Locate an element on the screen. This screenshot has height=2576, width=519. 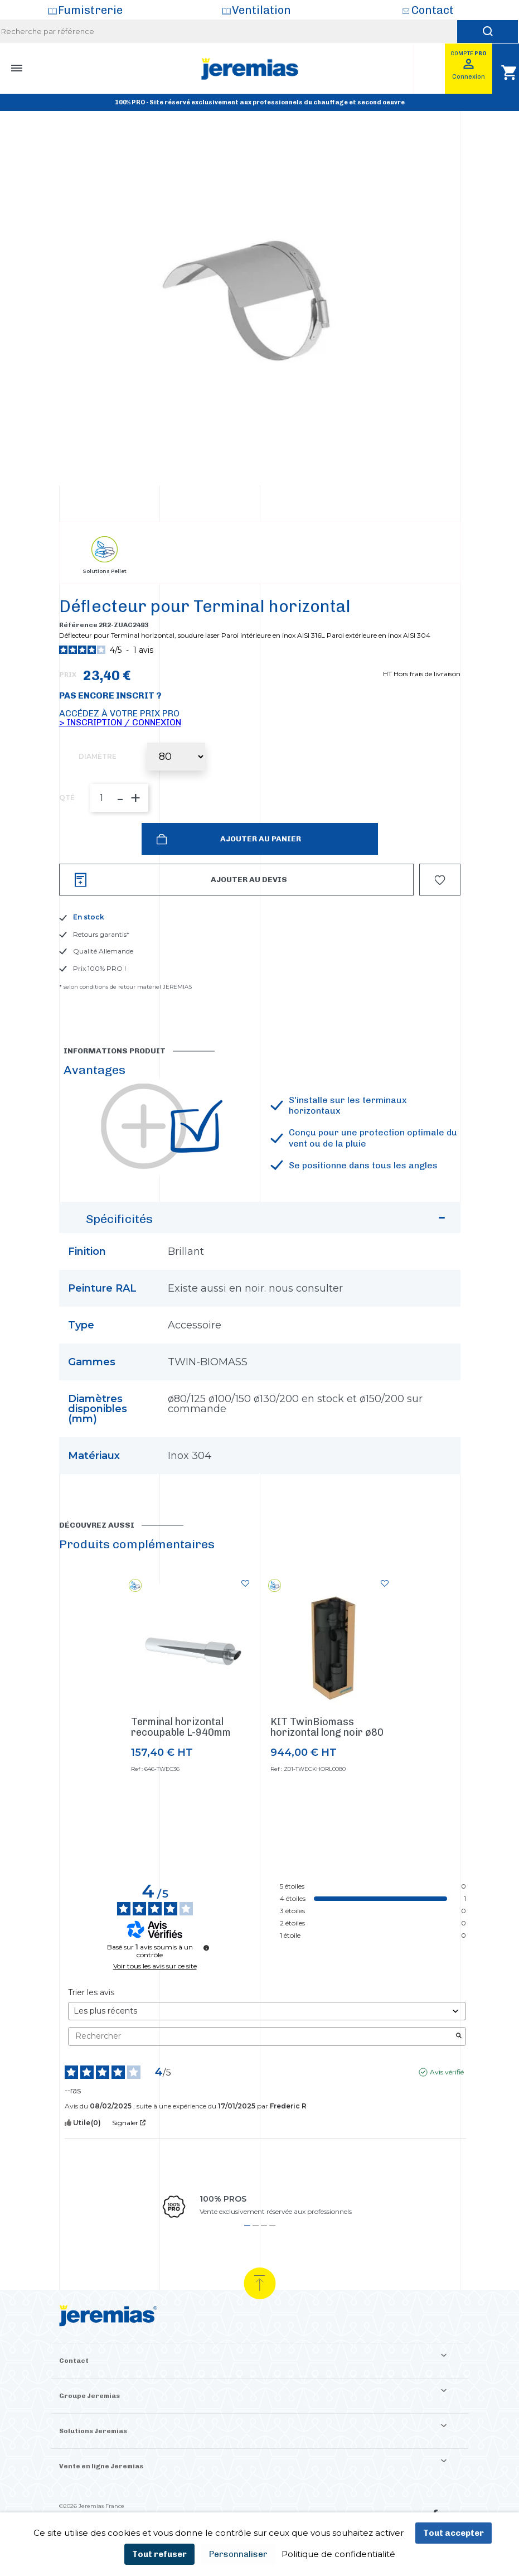
Vente en ligne Jeremias is located at coordinates (101, 2466).